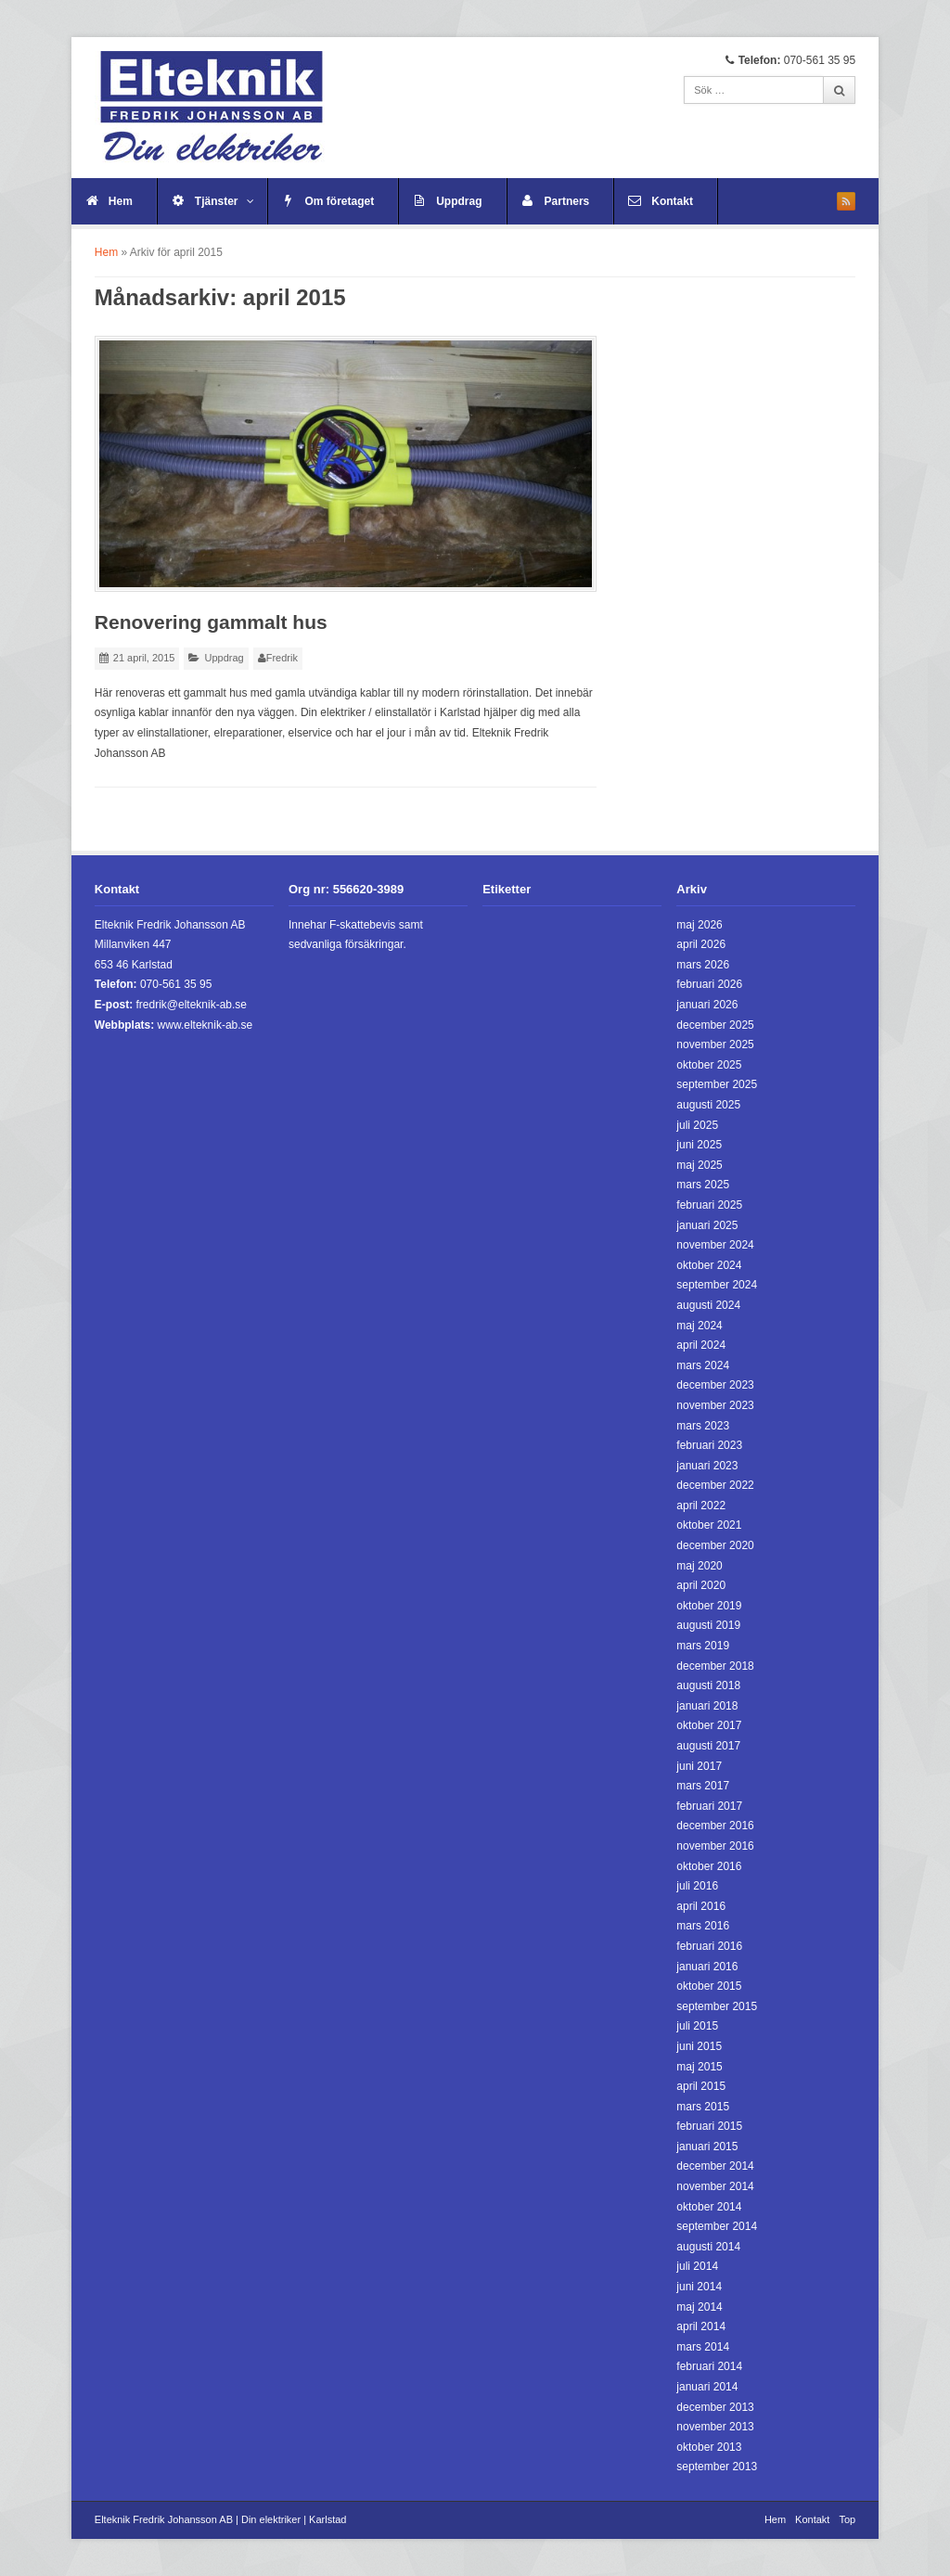 The width and height of the screenshot is (950, 2576). What do you see at coordinates (714, 1025) in the screenshot?
I see `december 2025` at bounding box center [714, 1025].